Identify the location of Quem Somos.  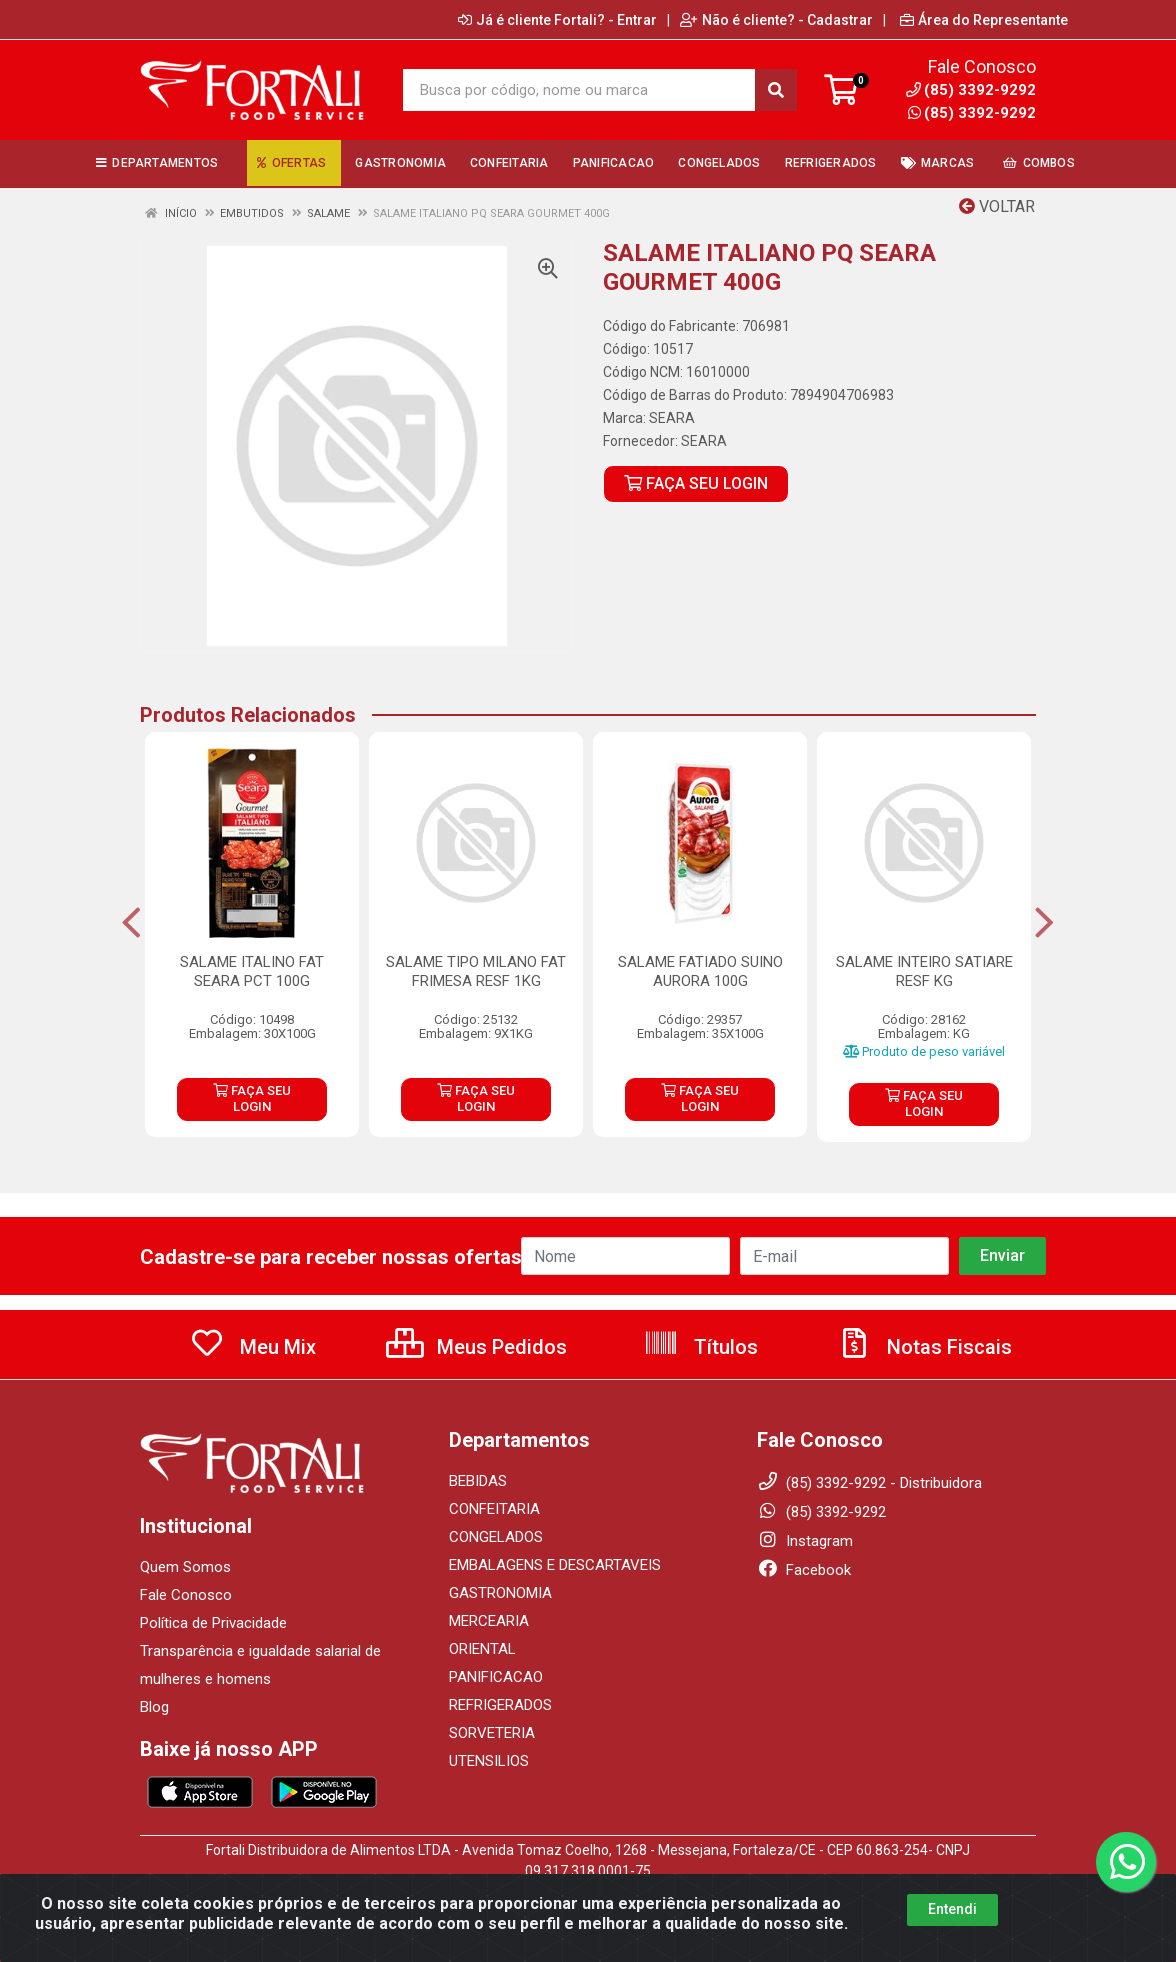
(185, 1567).